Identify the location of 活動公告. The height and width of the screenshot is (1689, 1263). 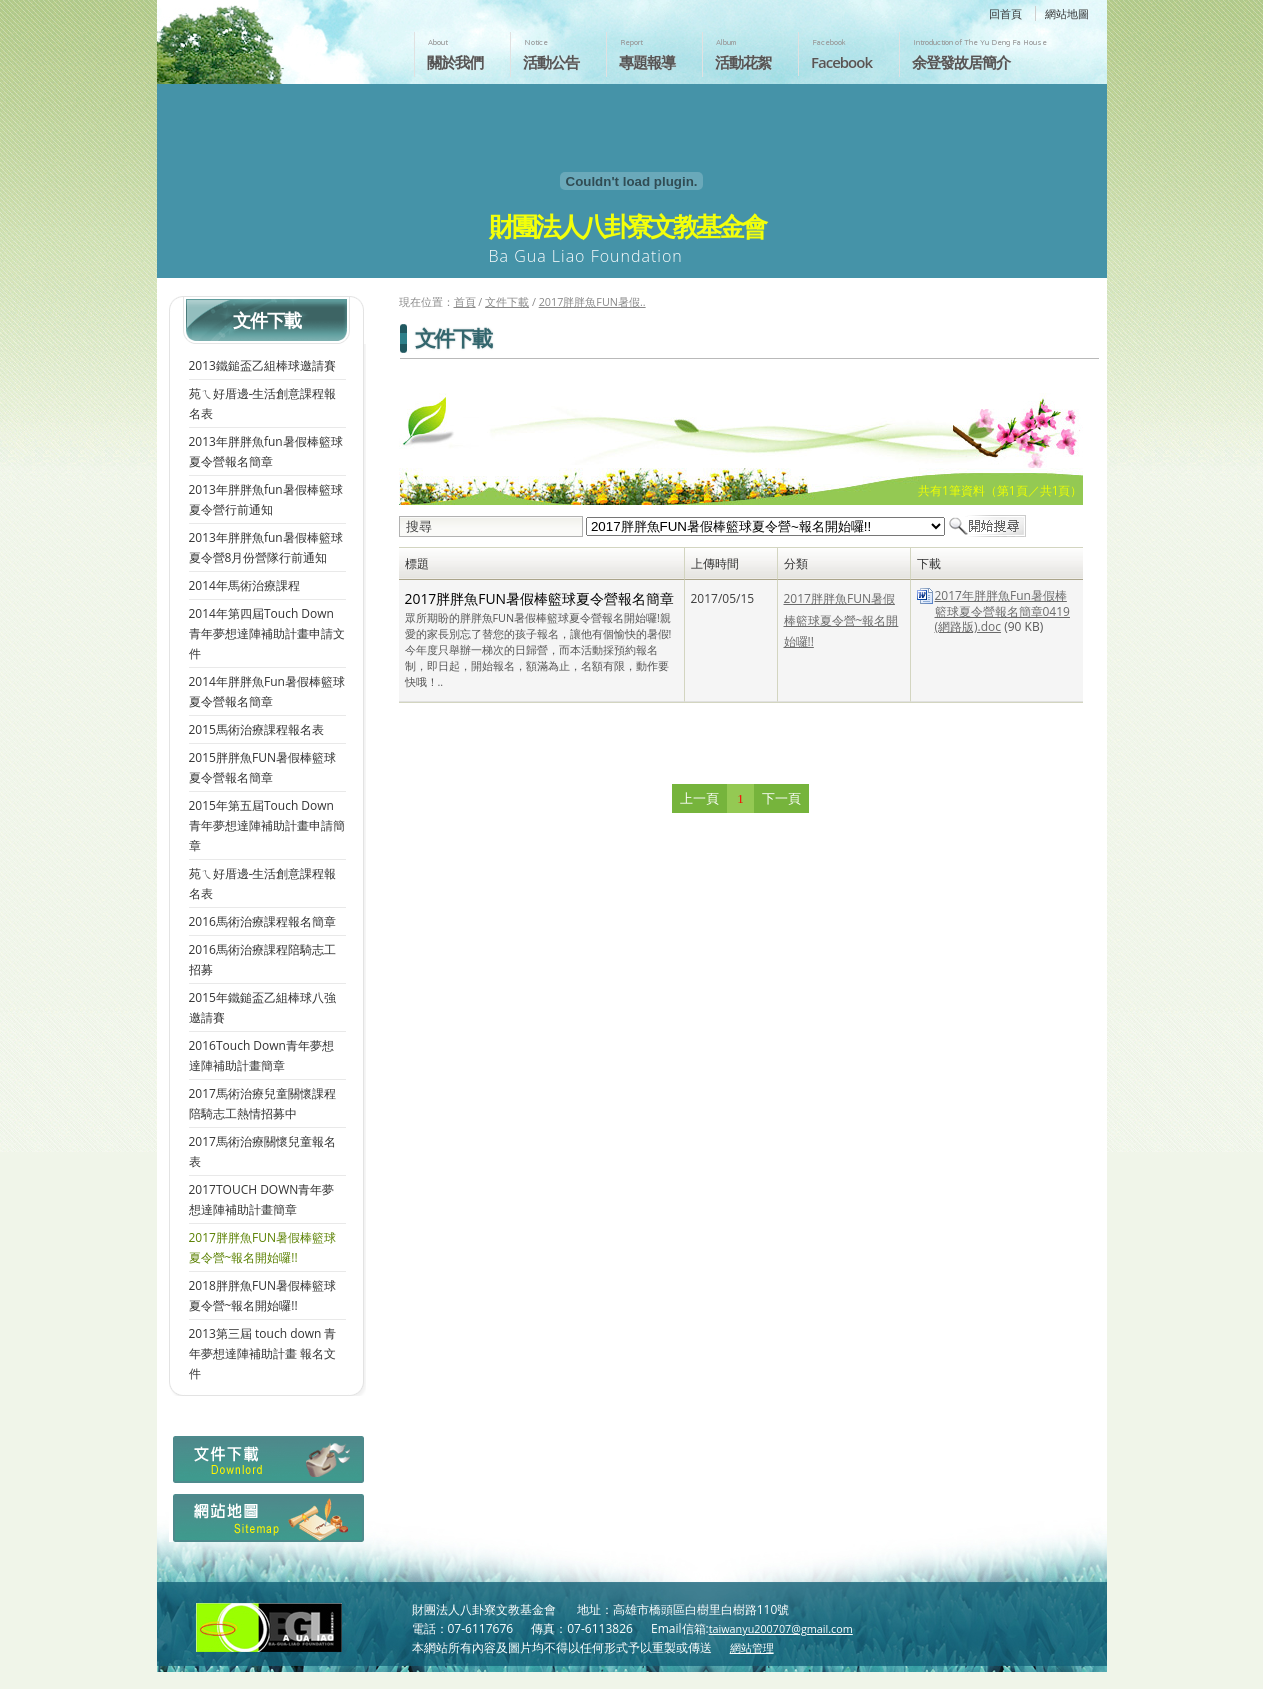
(551, 62).